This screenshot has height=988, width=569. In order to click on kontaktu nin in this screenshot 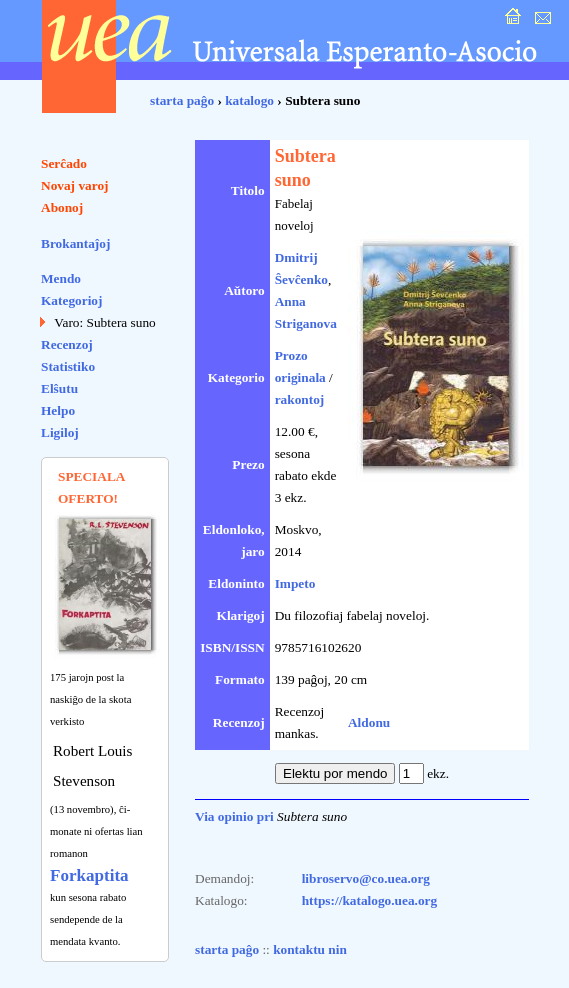, I will do `click(310, 949)`.